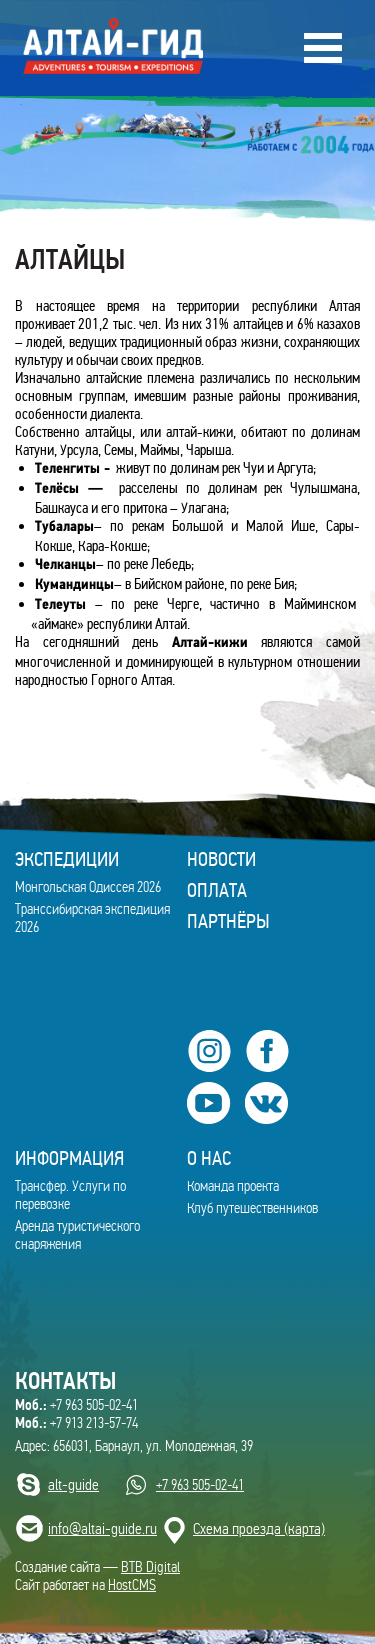  Describe the element at coordinates (150, 1567) in the screenshot. I see `BTB Digital` at that location.